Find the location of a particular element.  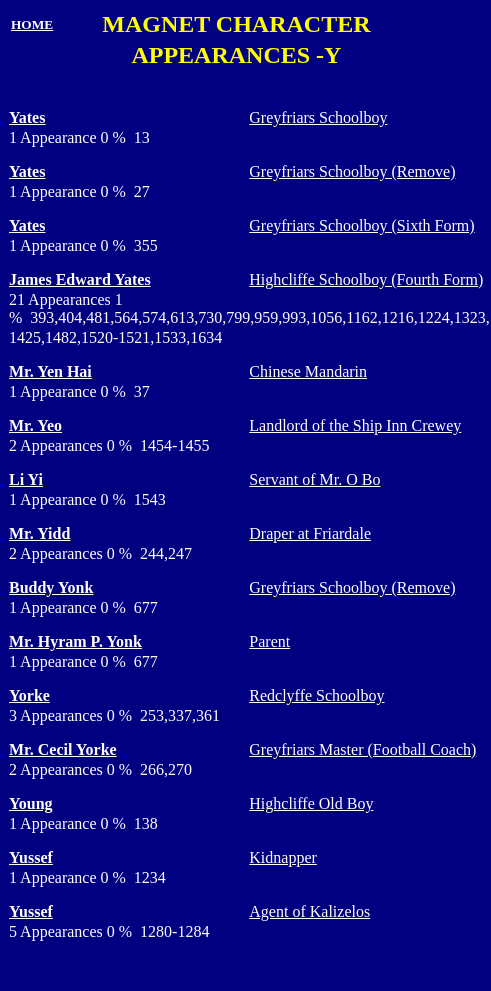

Kidnapper is located at coordinates (283, 857).